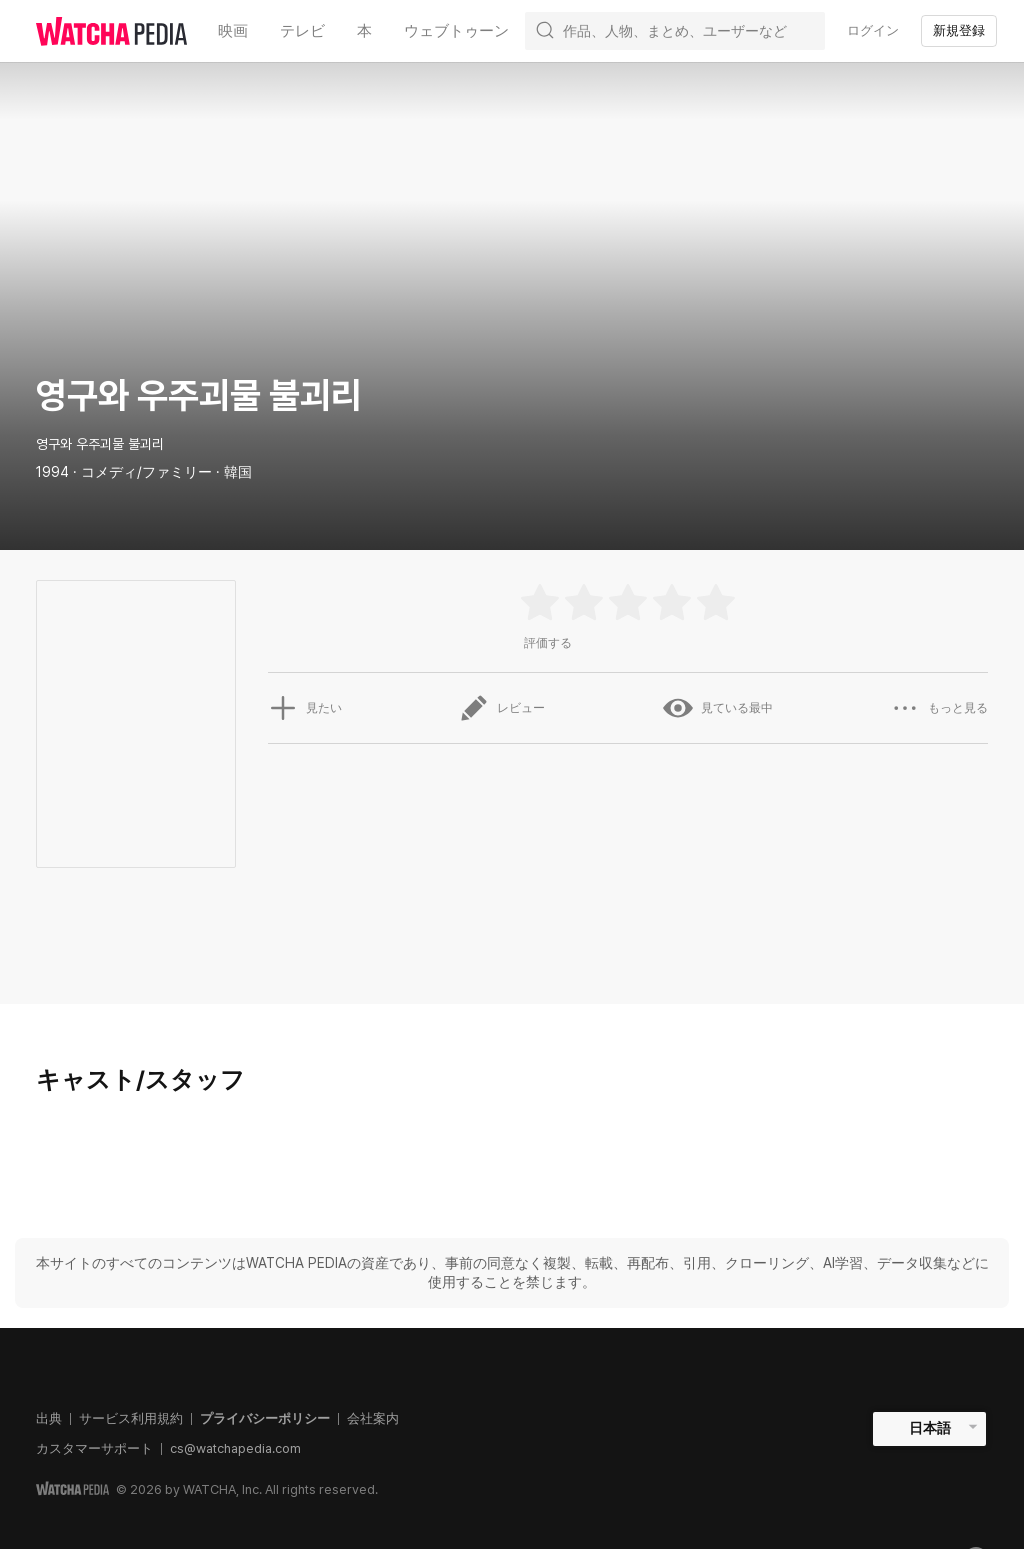 Image resolution: width=1024 pixels, height=1549 pixels. Describe the element at coordinates (302, 30) in the screenshot. I see `テレビ [textbox]` at that location.